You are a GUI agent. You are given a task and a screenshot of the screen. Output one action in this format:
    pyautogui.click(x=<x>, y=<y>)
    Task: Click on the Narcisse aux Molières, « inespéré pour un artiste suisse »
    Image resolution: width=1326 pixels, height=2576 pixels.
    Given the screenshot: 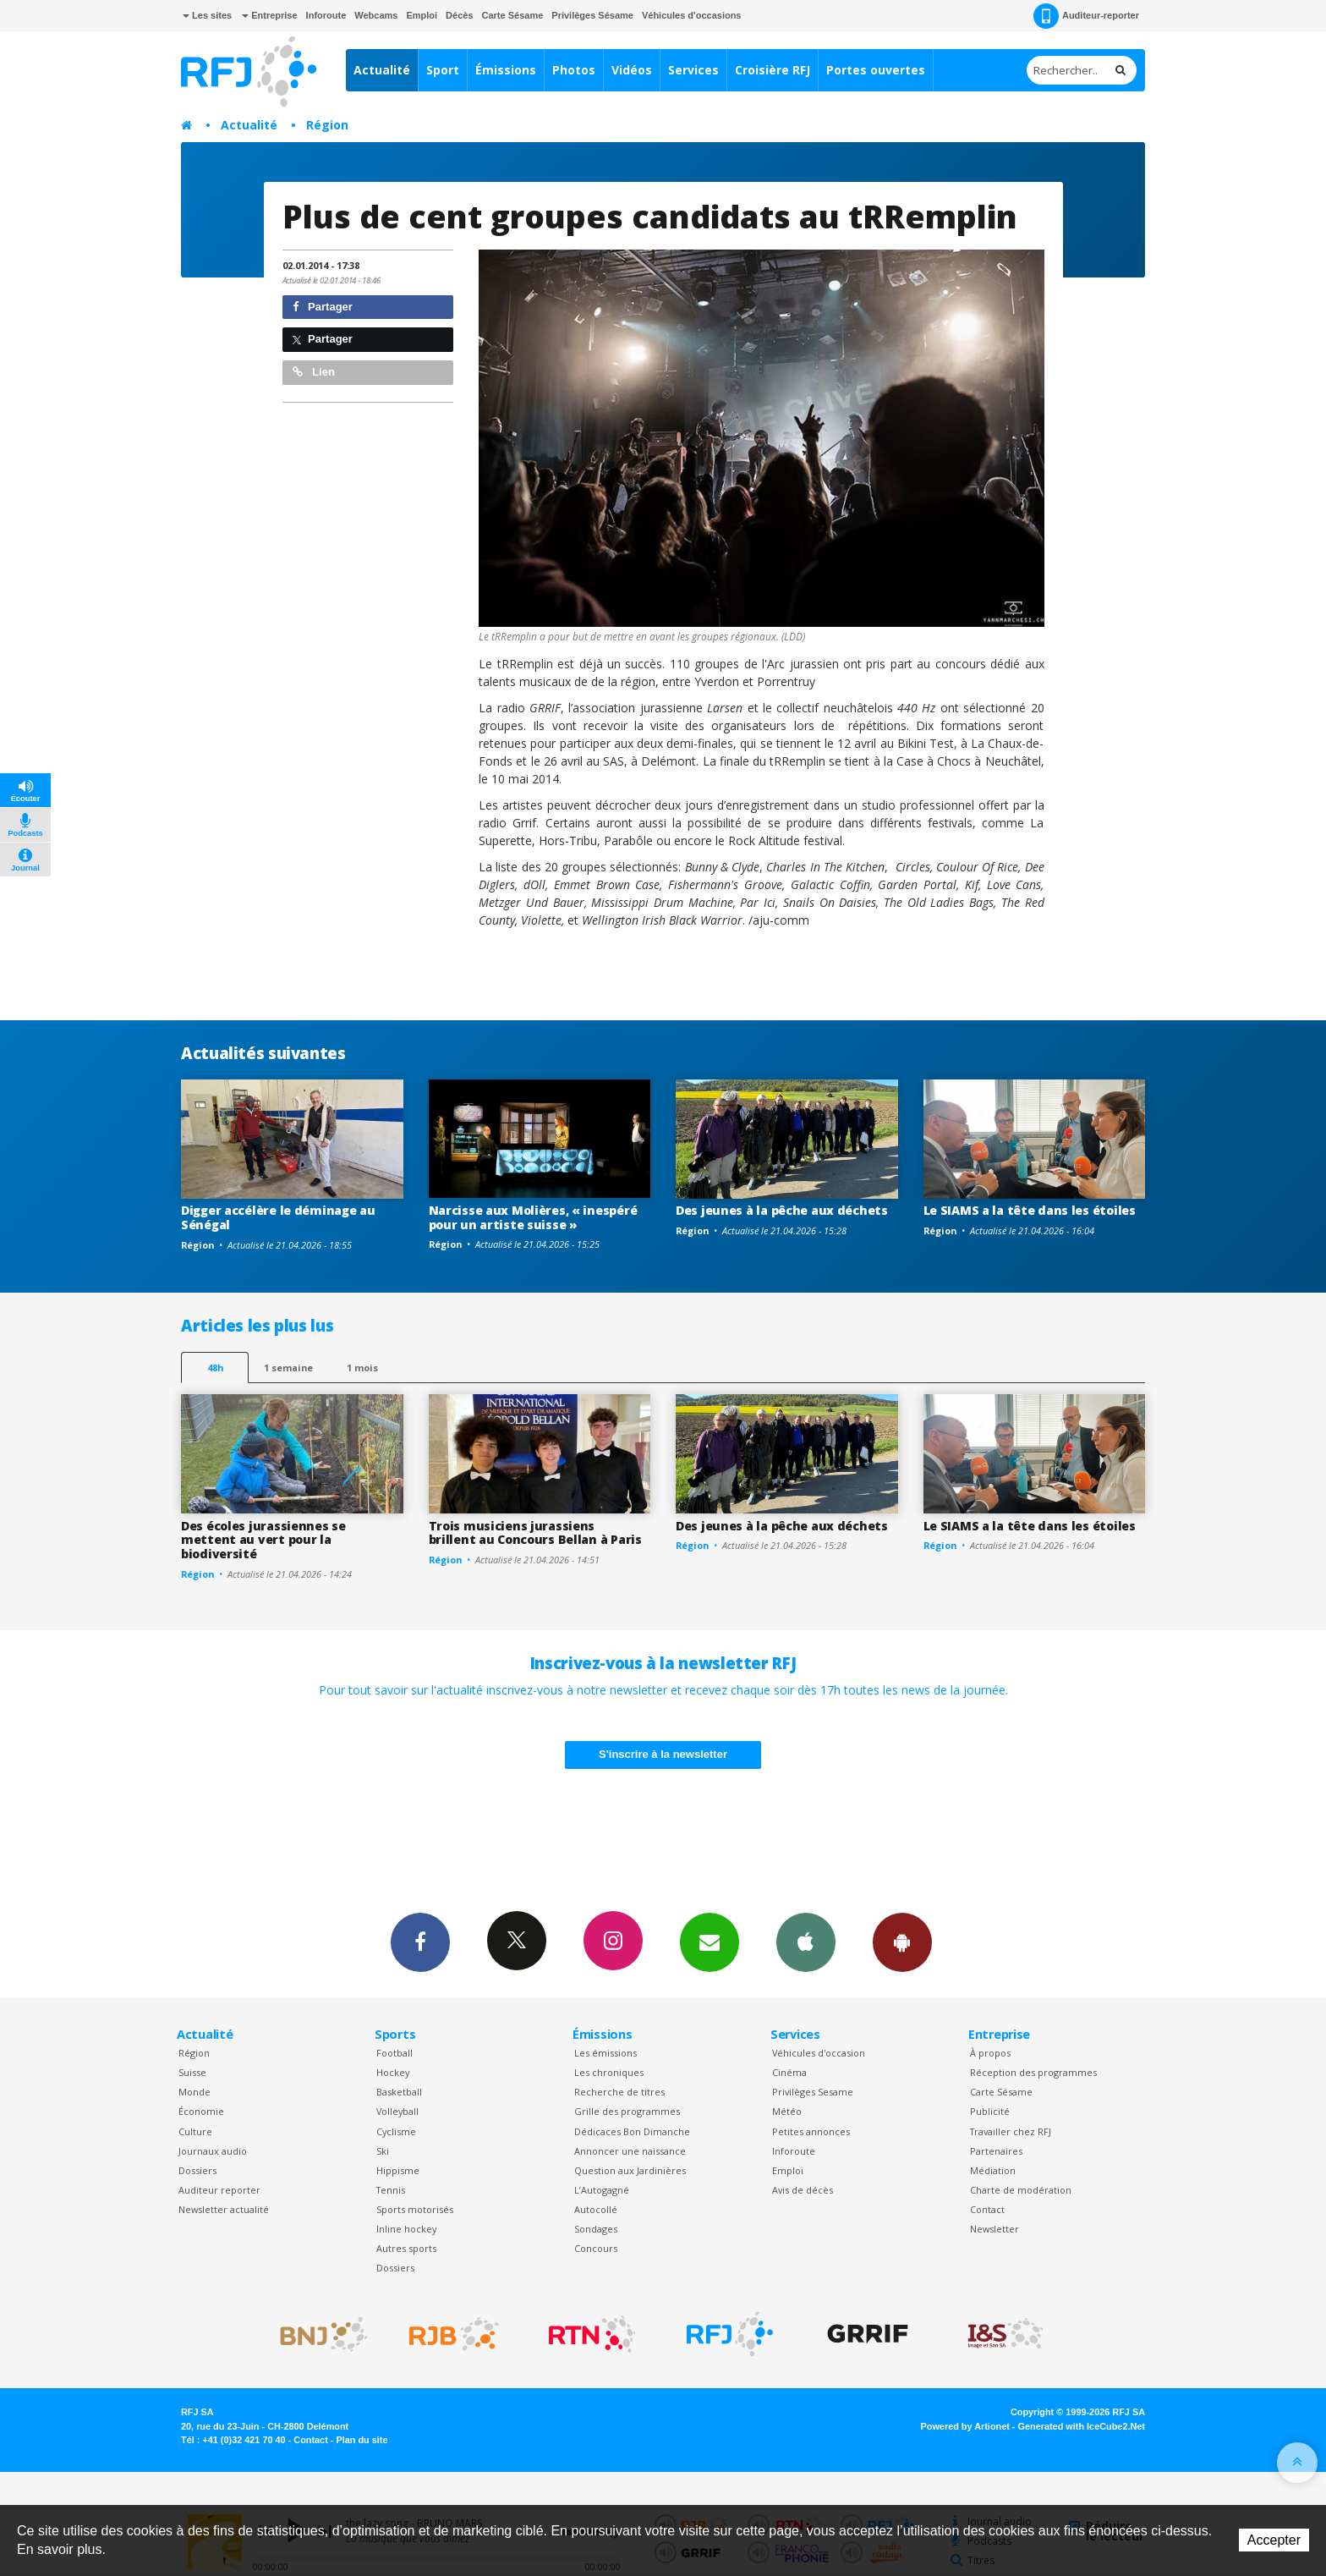 What is the action you would take?
    pyautogui.click(x=533, y=1217)
    